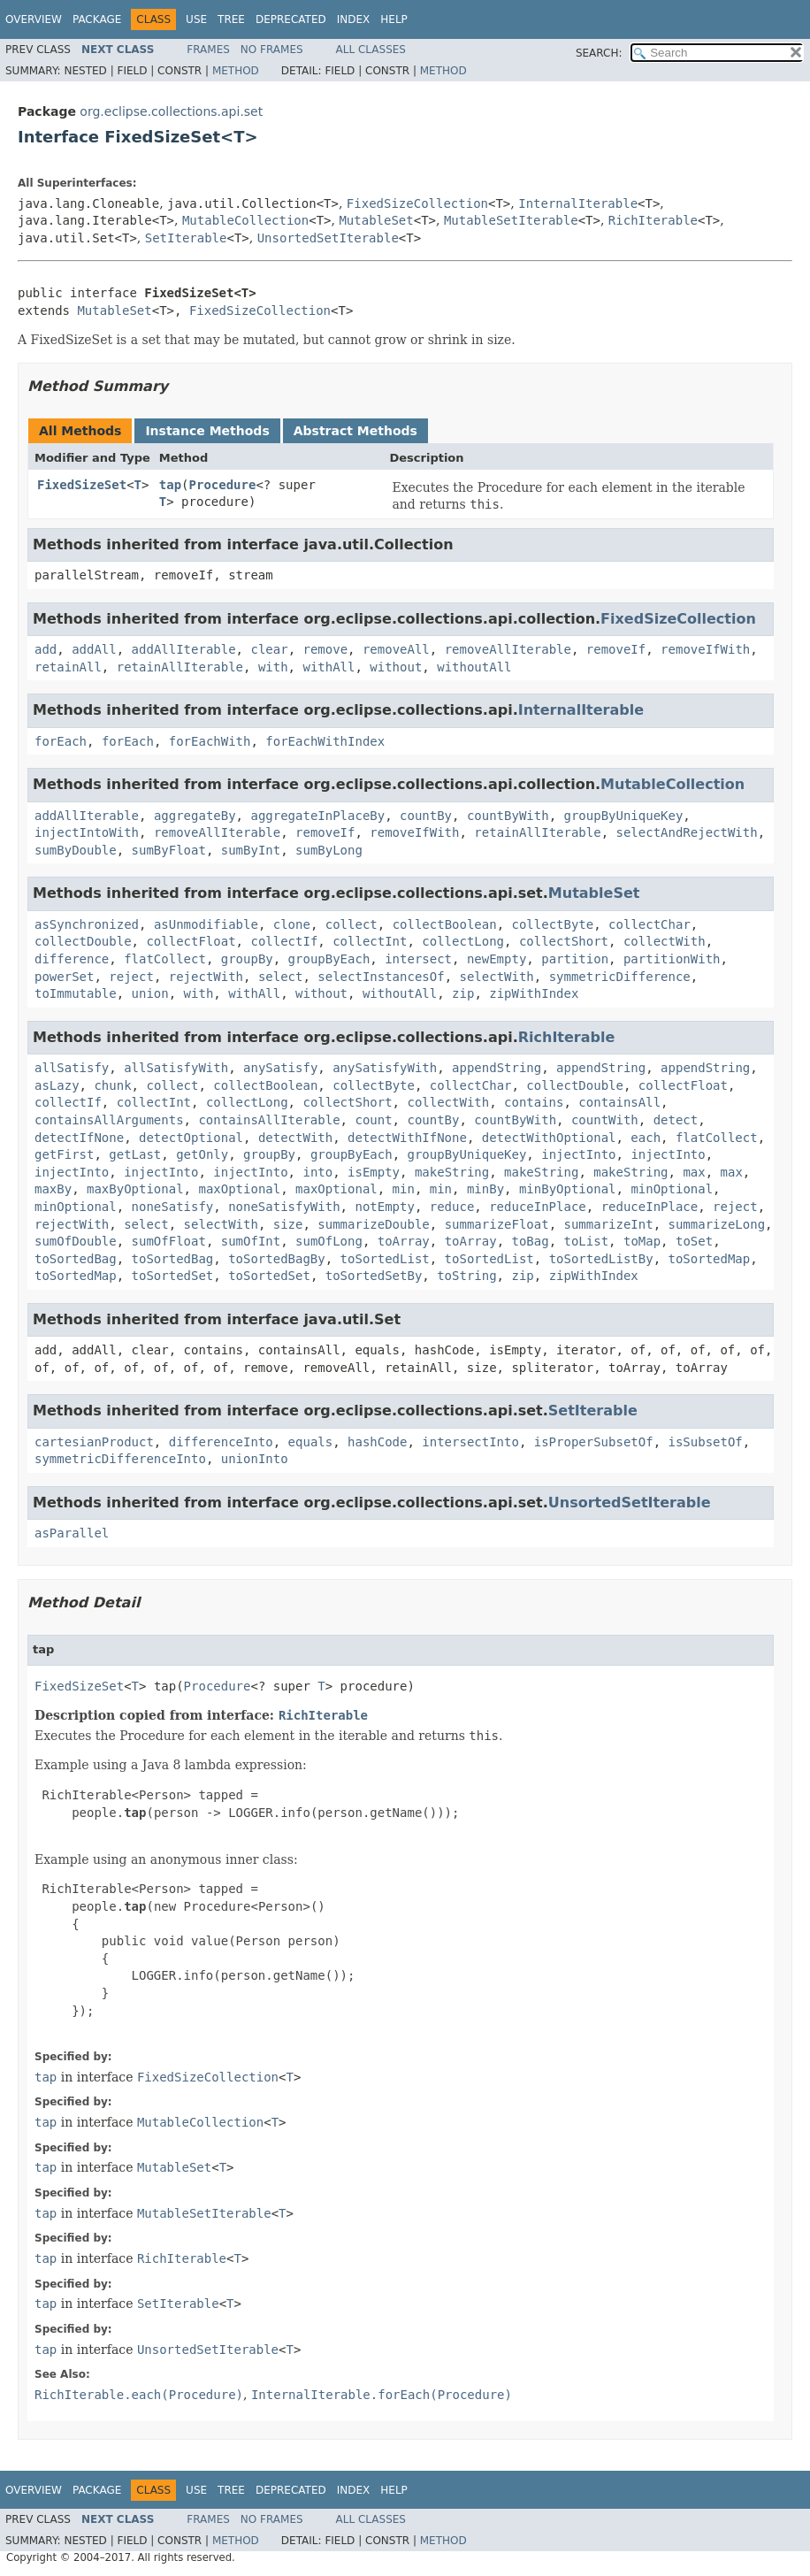  I want to click on summarizeInt, so click(608, 1224).